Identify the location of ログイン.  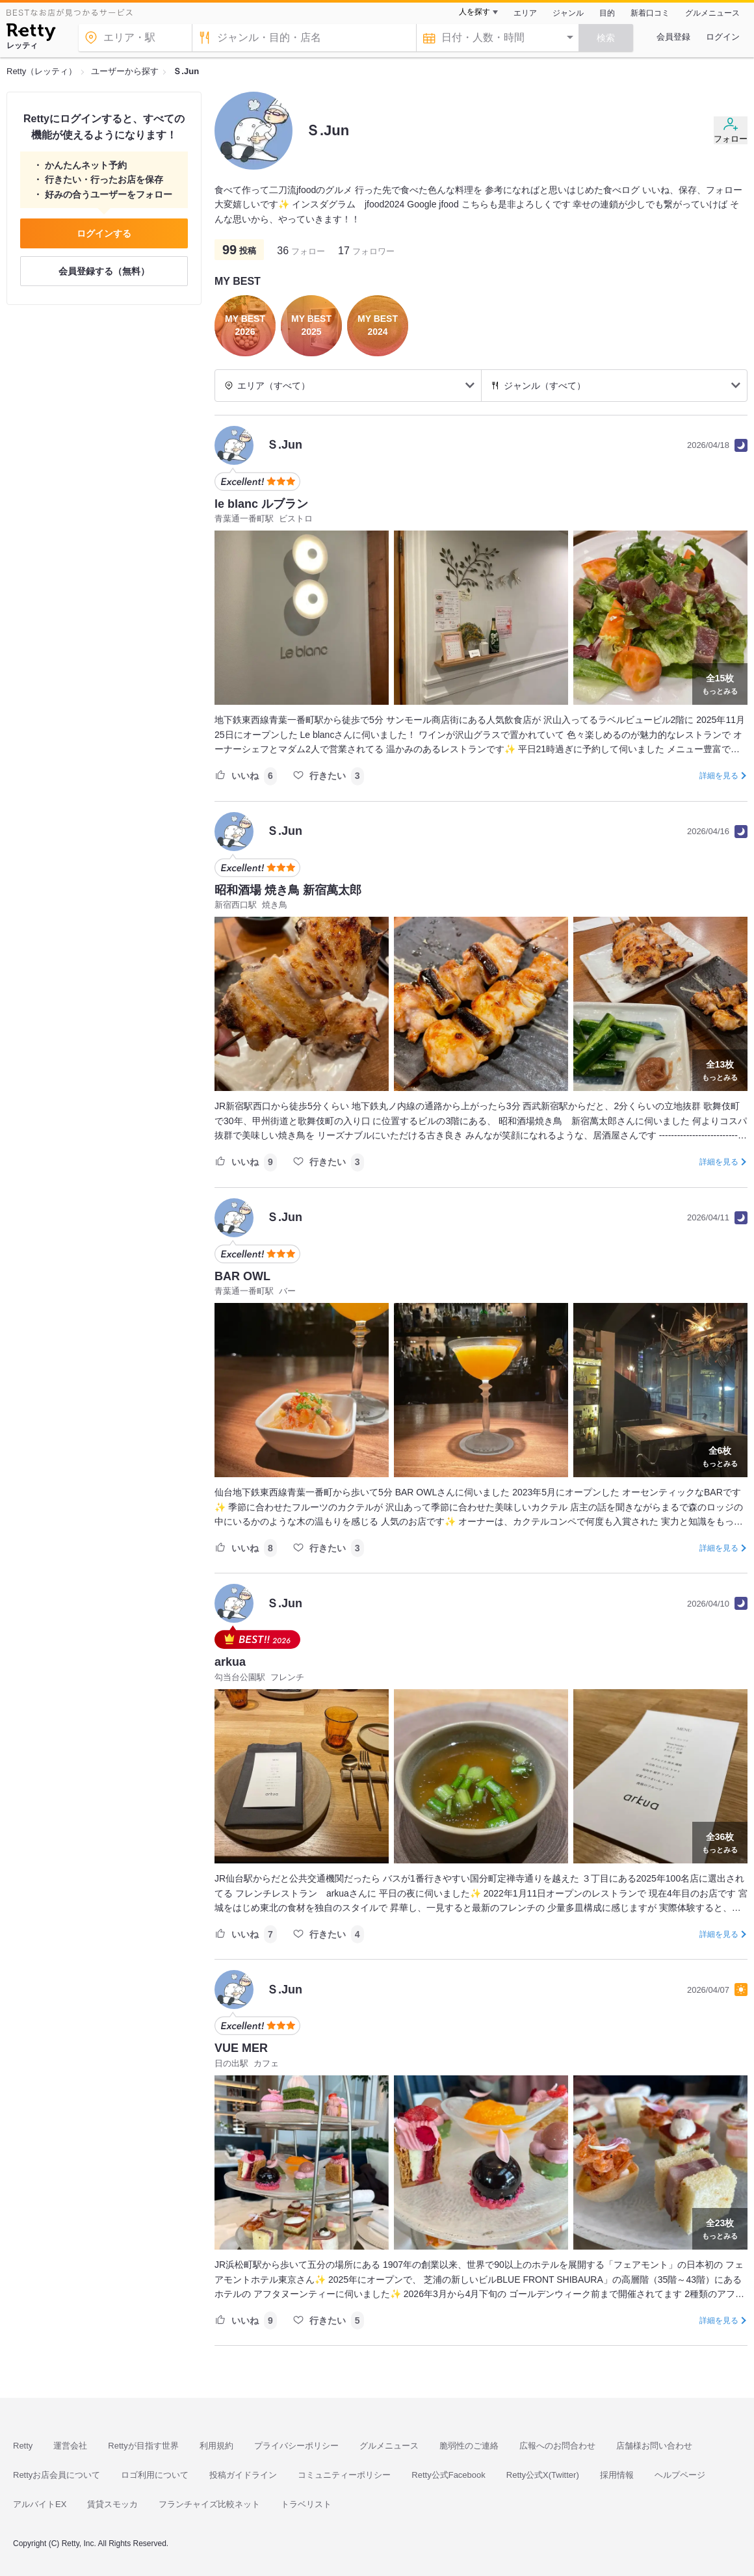
(723, 37).